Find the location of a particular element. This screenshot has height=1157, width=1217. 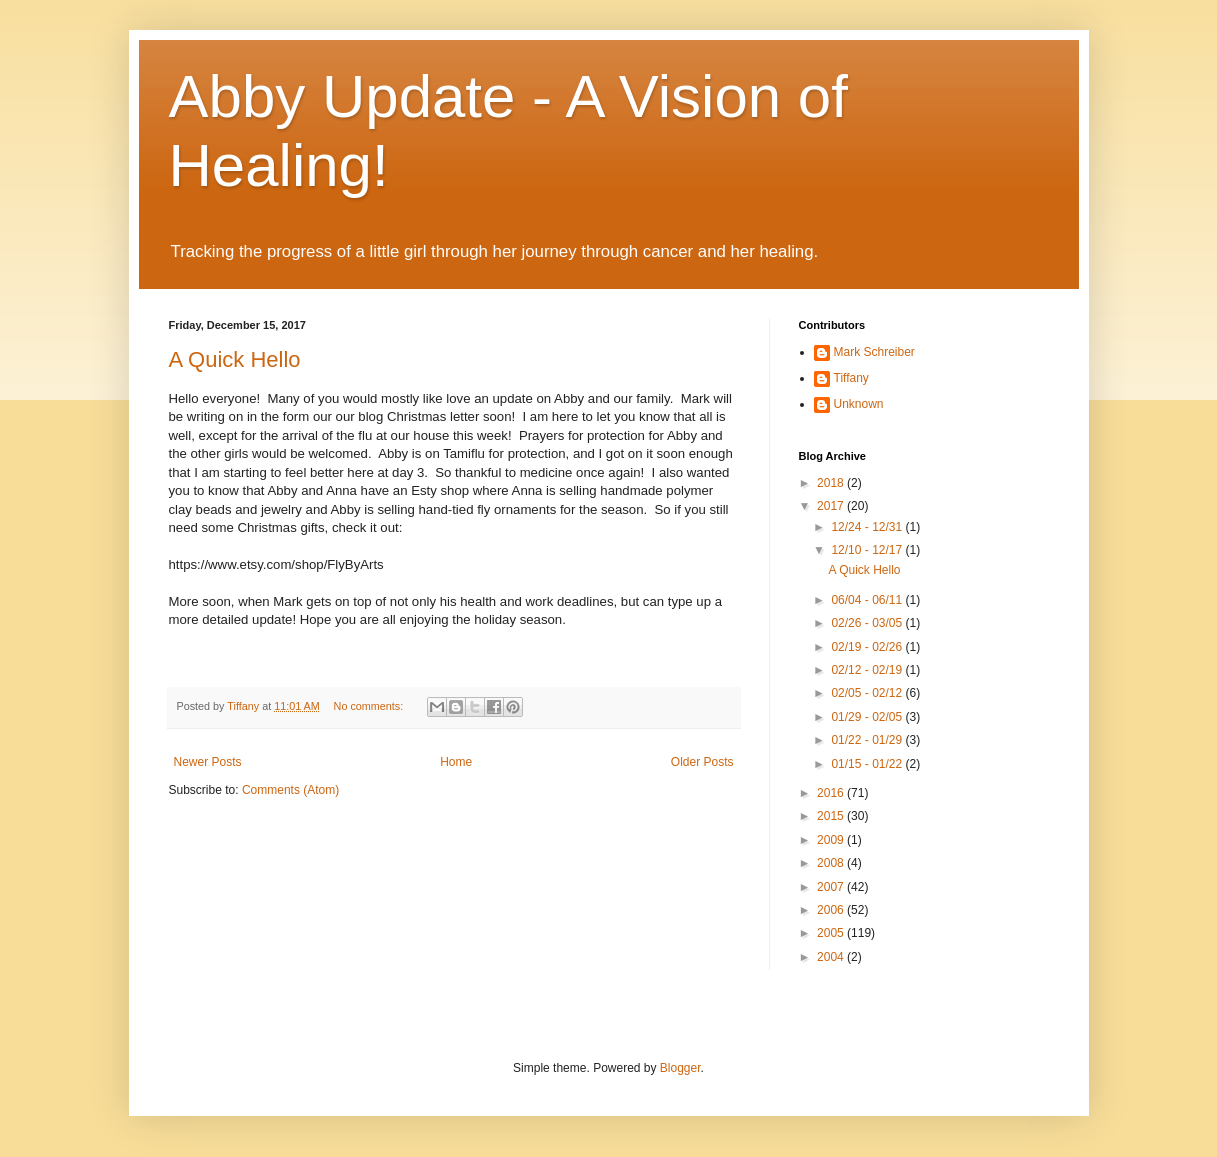

2008 is located at coordinates (832, 863).